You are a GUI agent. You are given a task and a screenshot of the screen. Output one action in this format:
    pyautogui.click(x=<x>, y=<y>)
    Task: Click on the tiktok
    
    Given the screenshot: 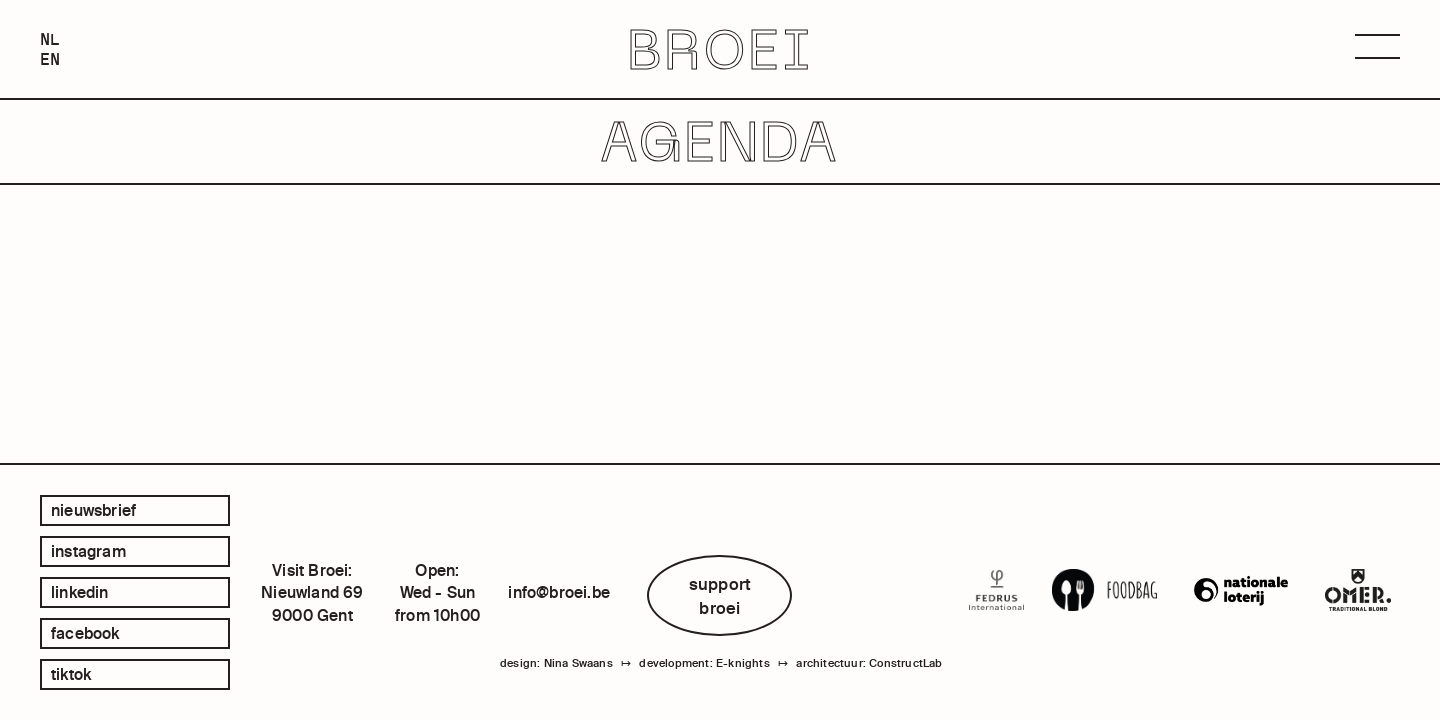 What is the action you would take?
    pyautogui.click(x=71, y=674)
    